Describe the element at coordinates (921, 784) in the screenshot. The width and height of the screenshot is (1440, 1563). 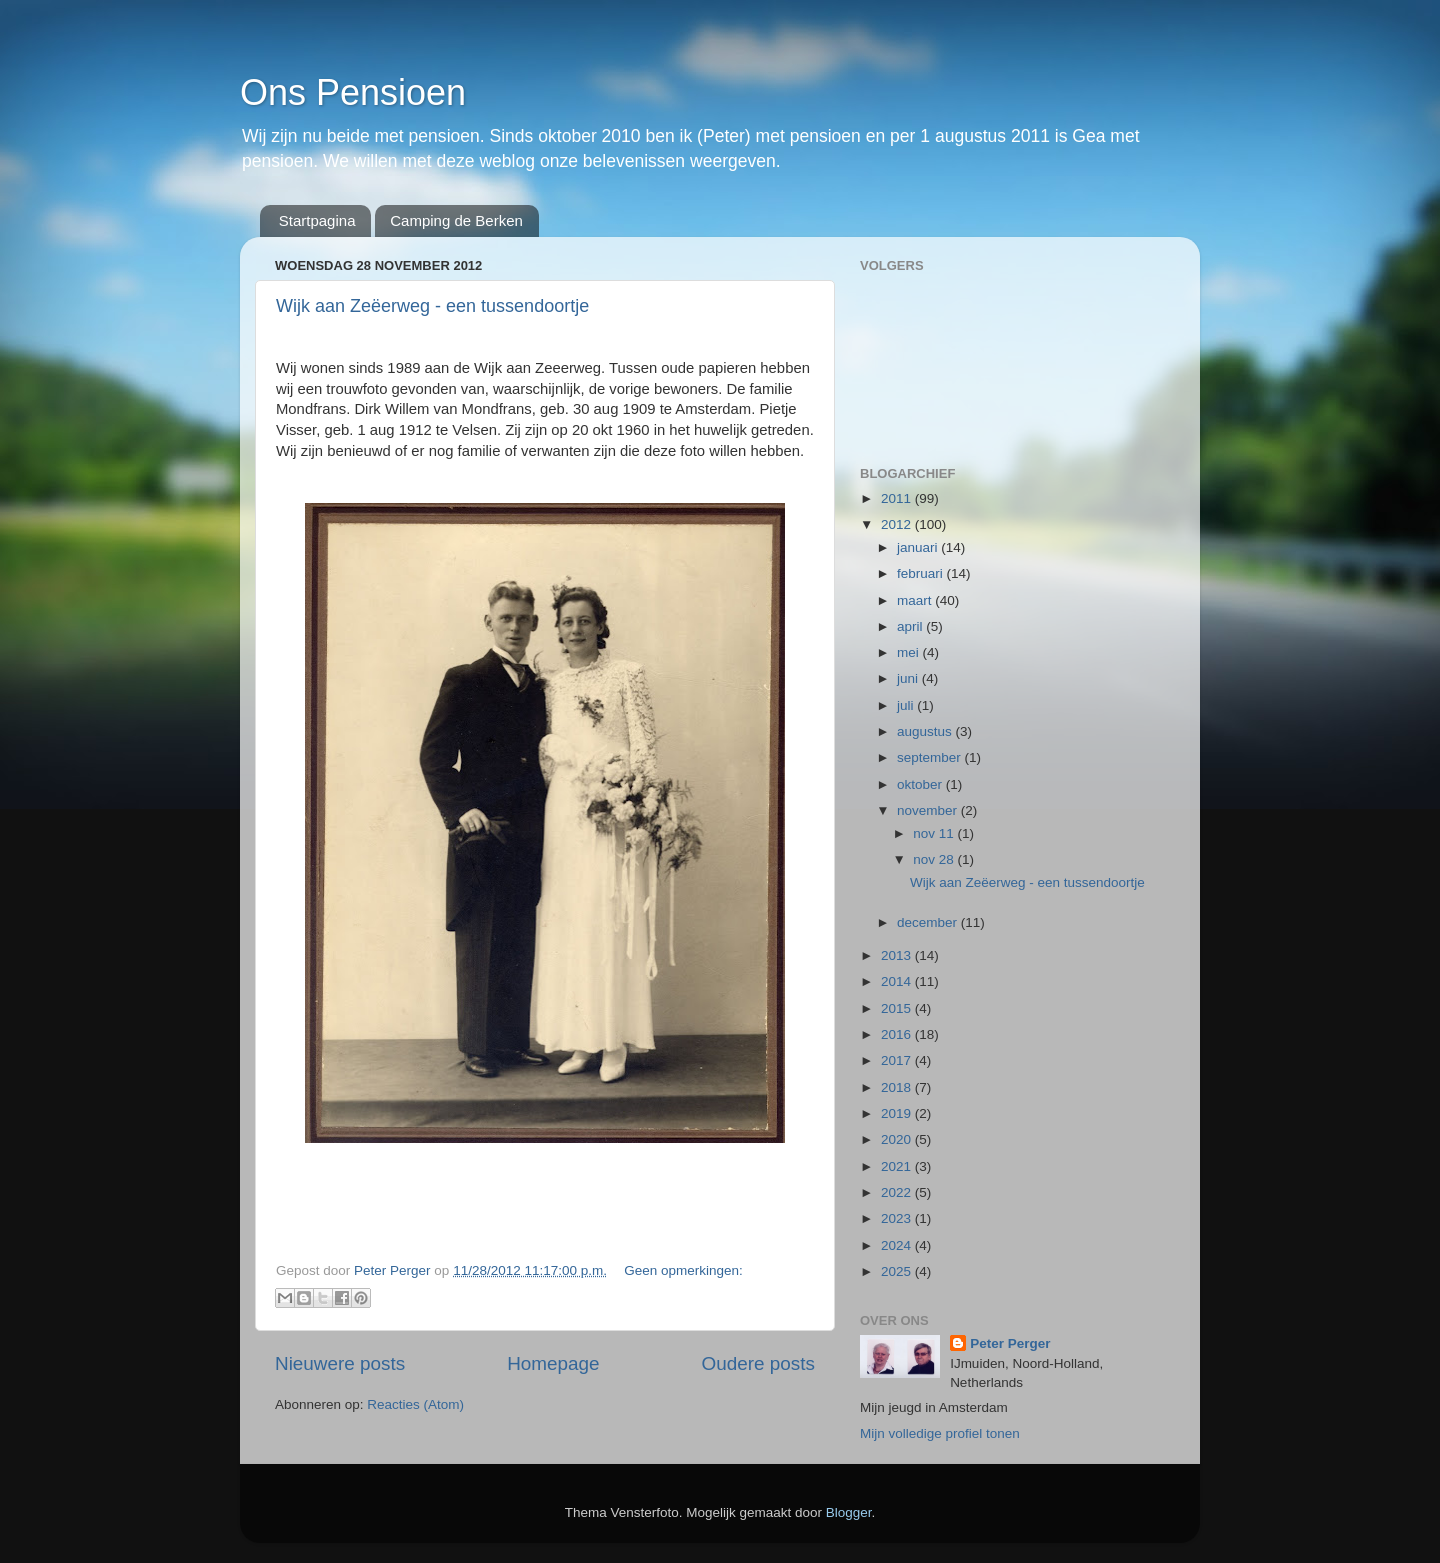
I see `oktober` at that location.